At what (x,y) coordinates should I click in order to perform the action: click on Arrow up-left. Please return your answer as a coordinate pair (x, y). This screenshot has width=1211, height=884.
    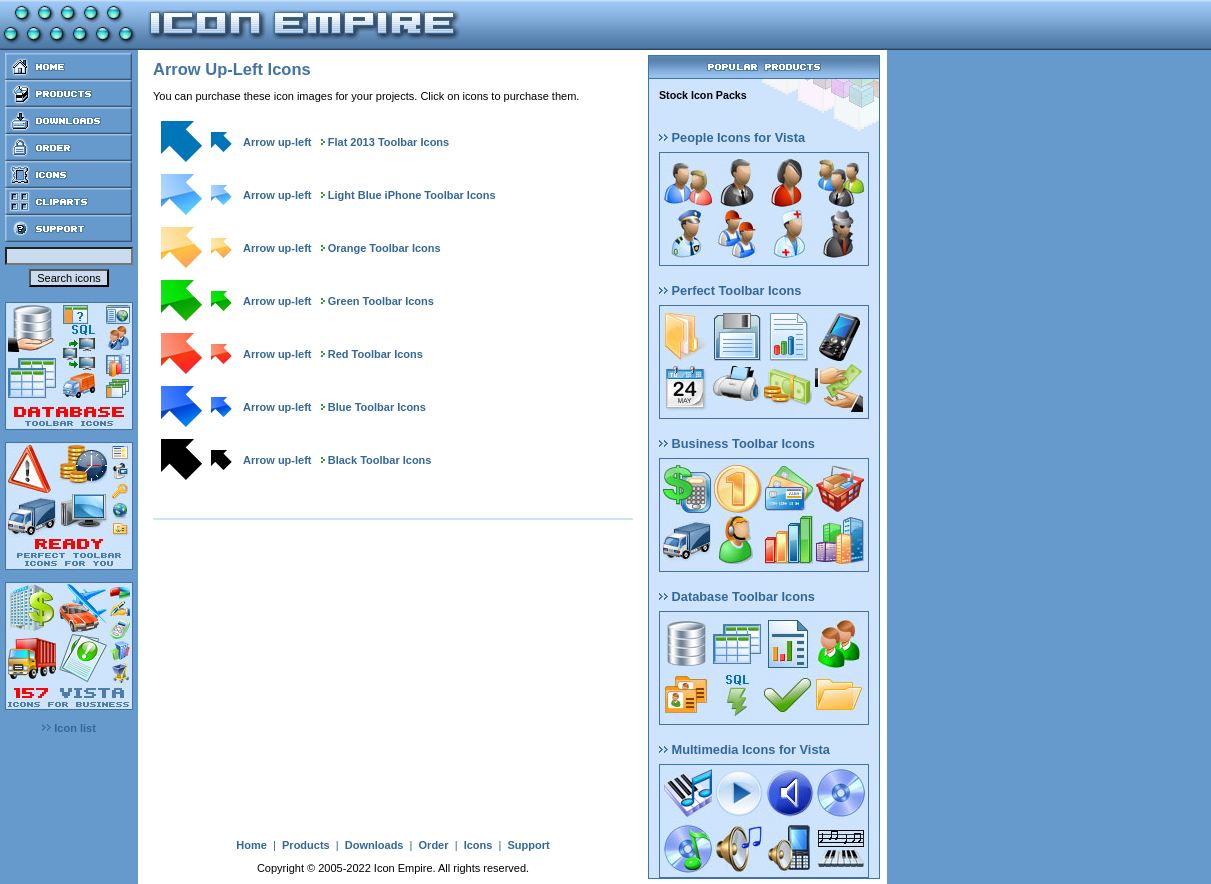
    Looking at the image, I should click on (277, 142).